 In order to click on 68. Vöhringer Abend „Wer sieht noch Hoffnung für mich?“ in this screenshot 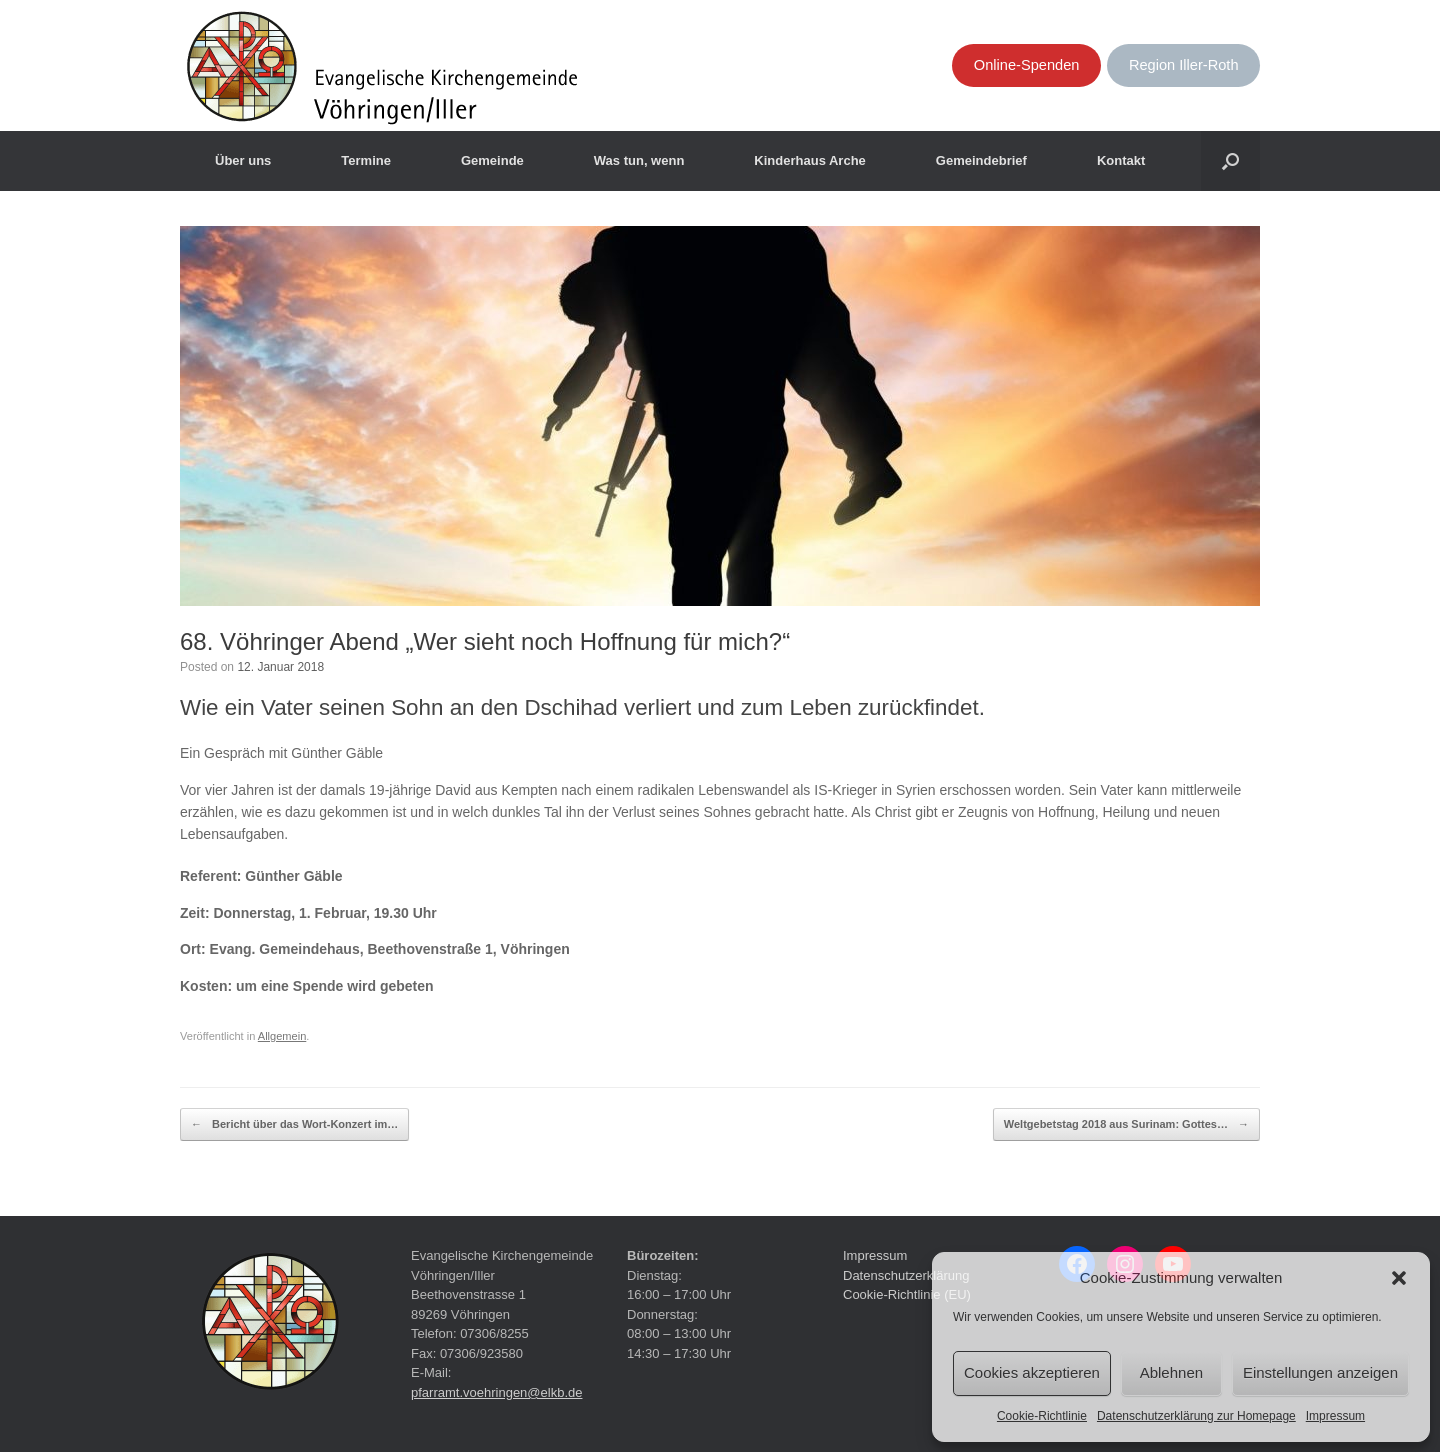, I will do `click(485, 641)`.